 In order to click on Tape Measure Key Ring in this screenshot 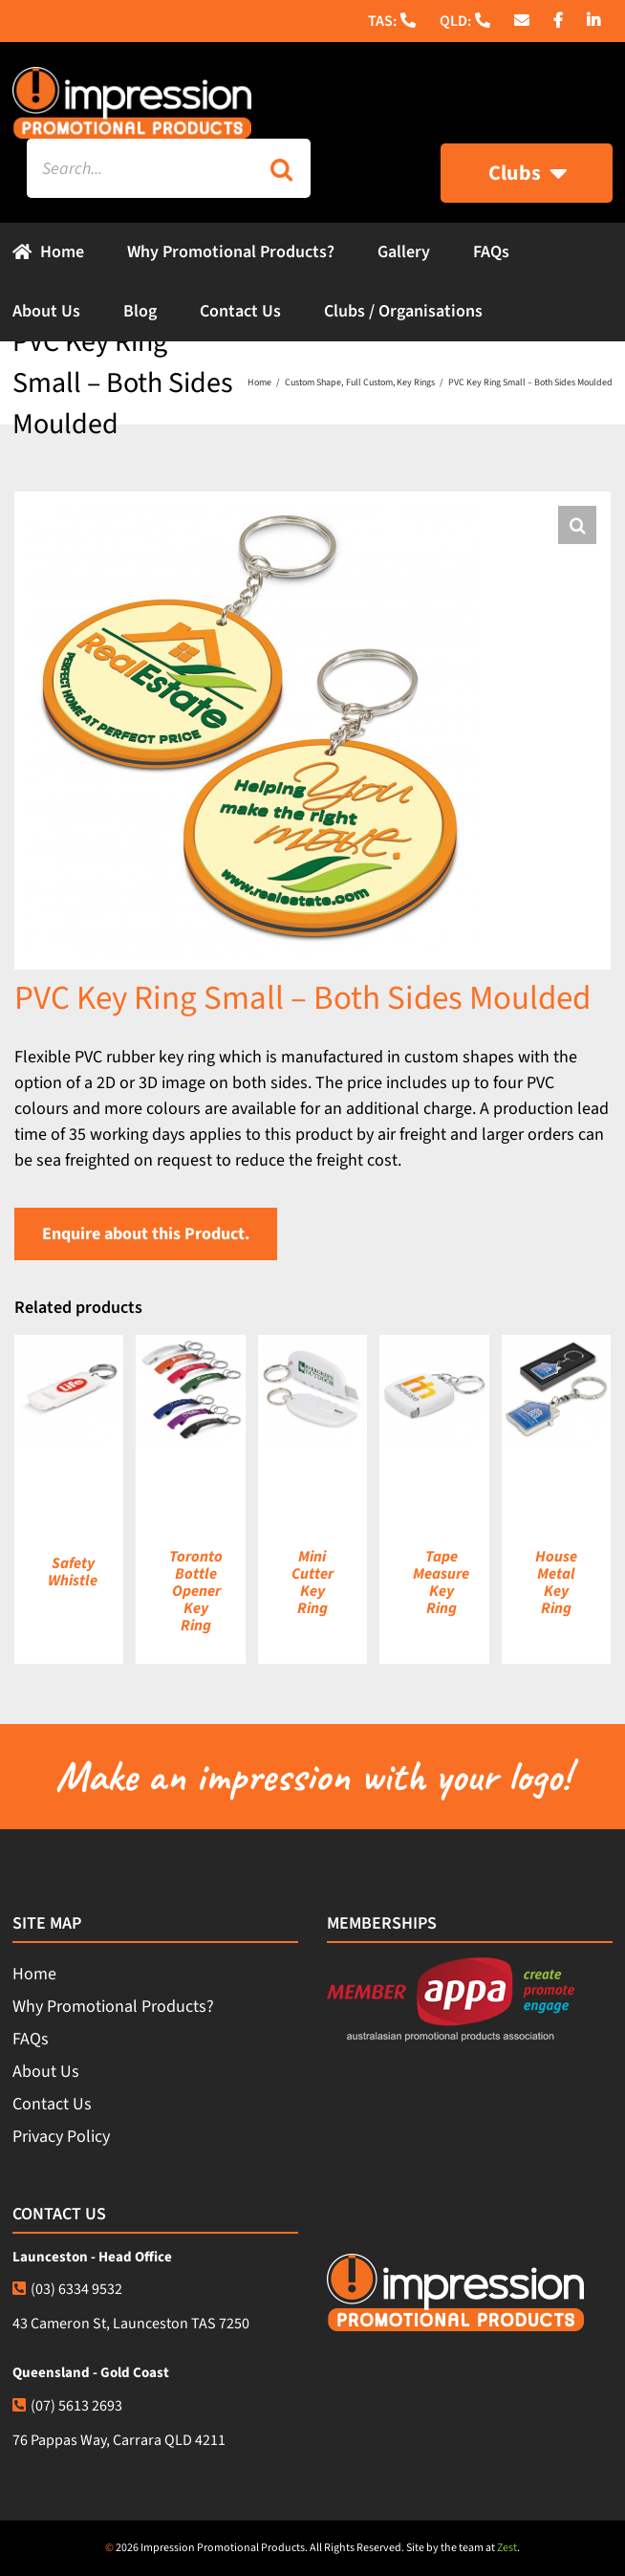, I will do `click(441, 1582)`.